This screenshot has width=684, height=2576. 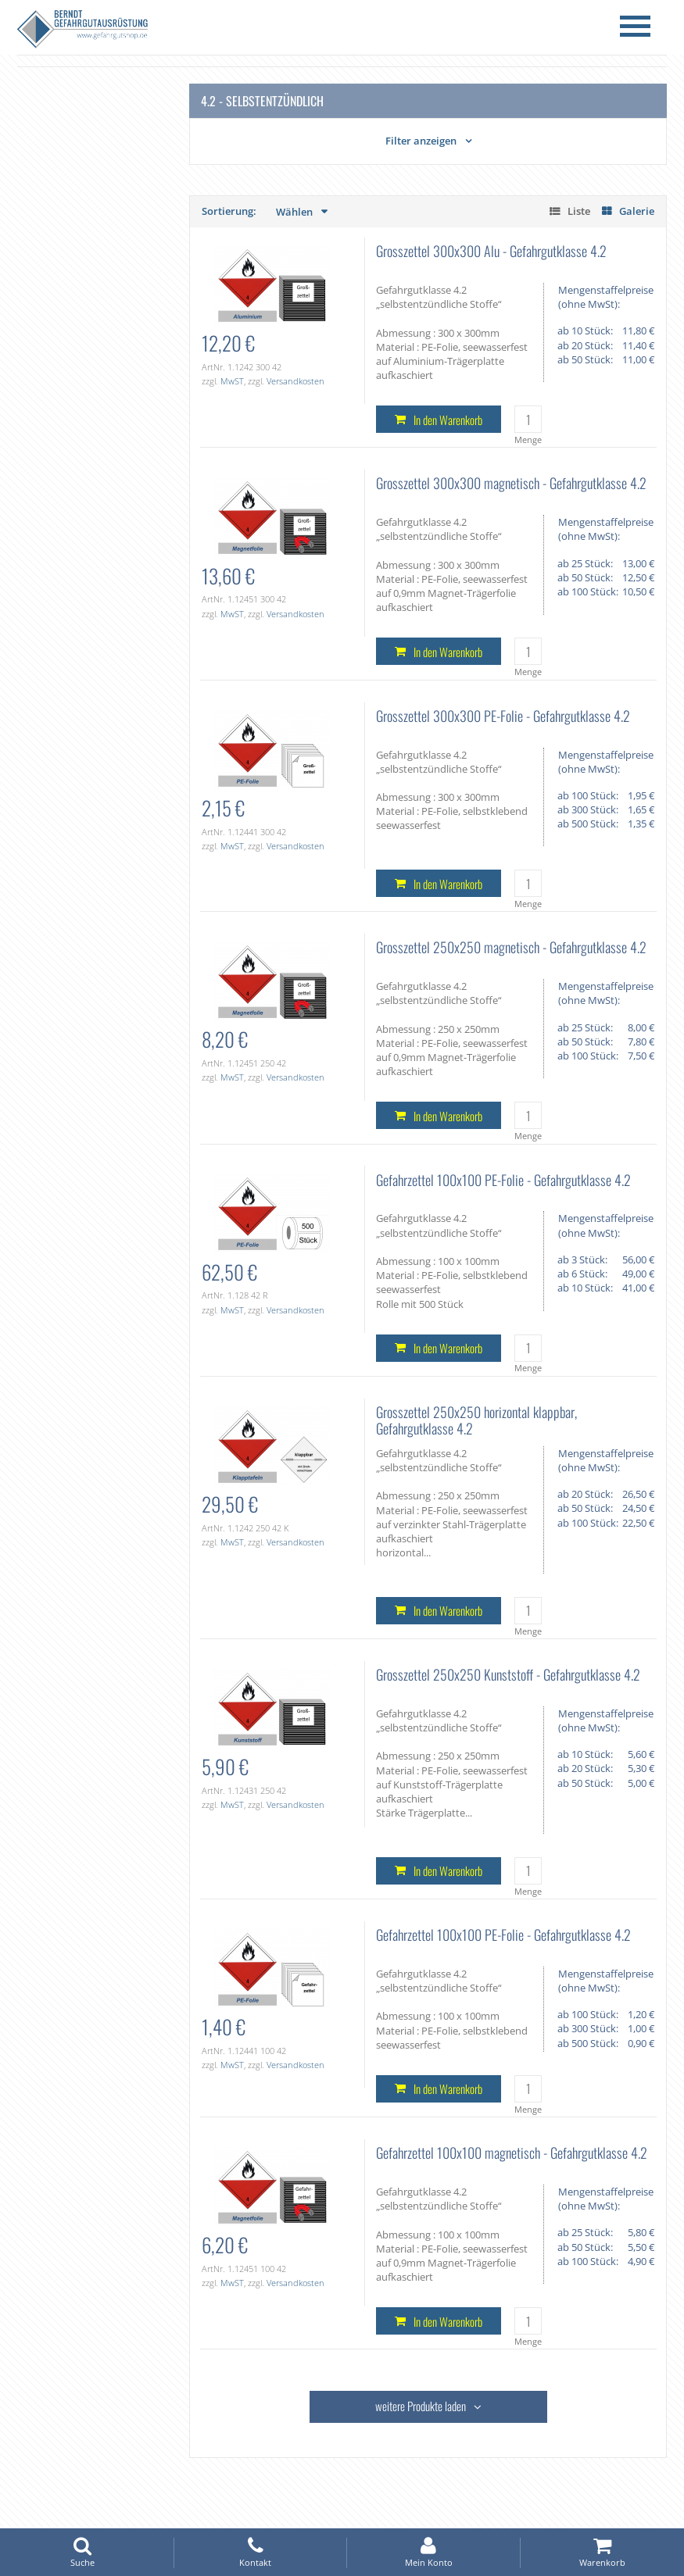 What do you see at coordinates (256, 2552) in the screenshot?
I see `Kontakt` at bounding box center [256, 2552].